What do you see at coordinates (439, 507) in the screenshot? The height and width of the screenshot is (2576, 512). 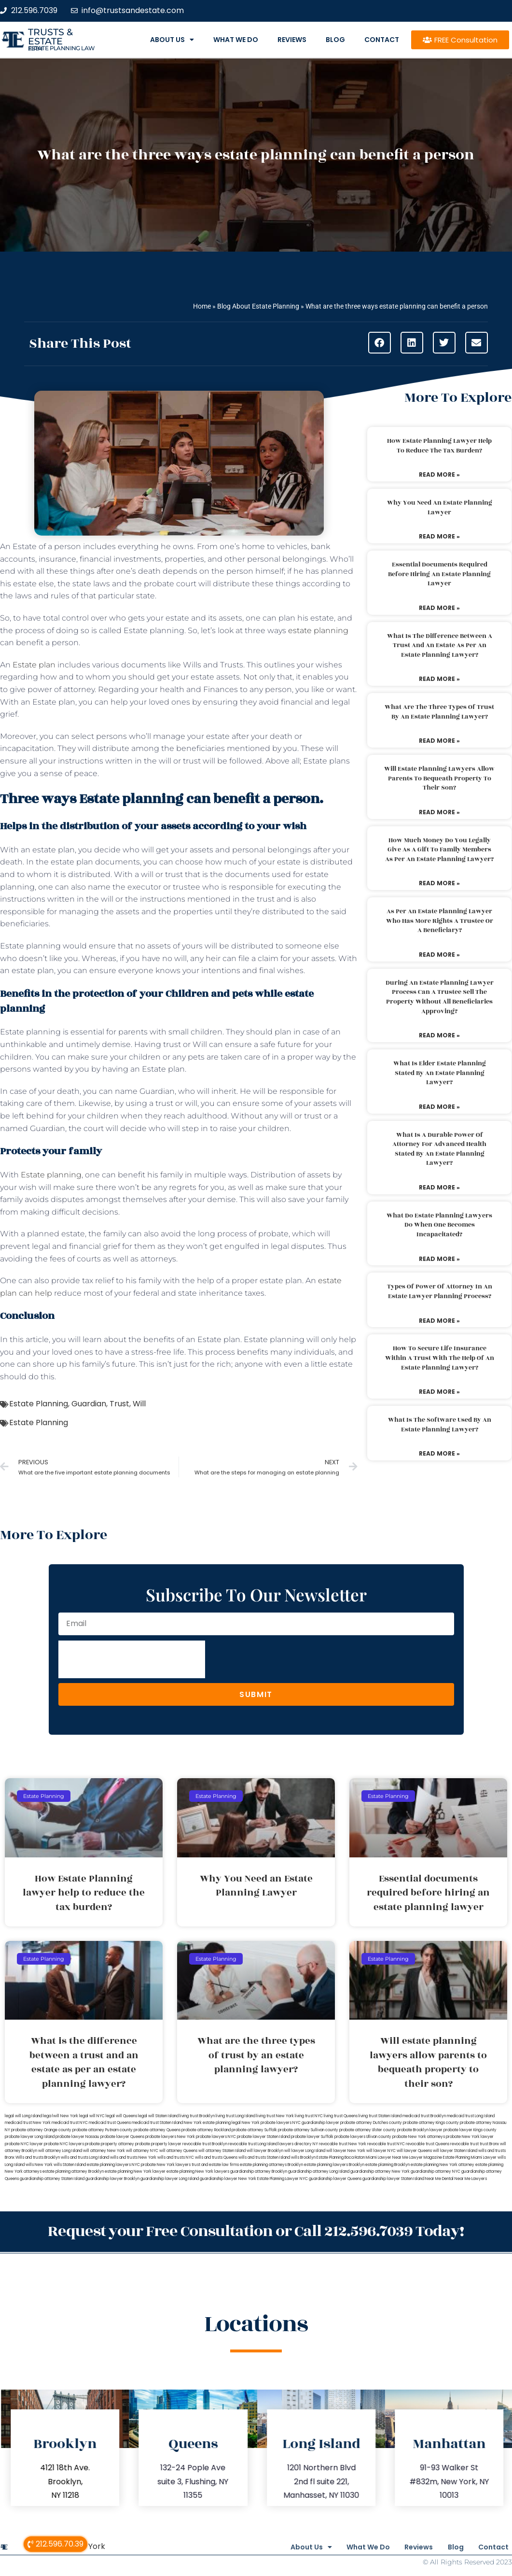 I see `Why You Need an Estate Planning Lawyer` at bounding box center [439, 507].